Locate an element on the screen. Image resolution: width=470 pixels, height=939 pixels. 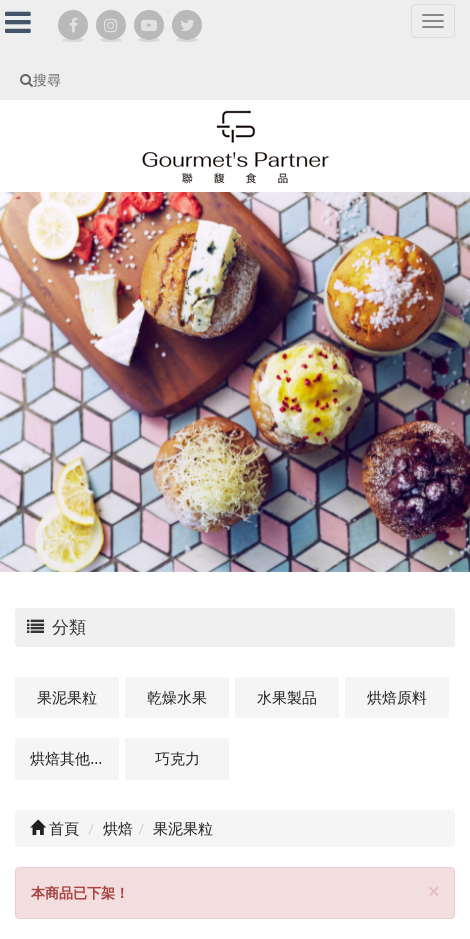
果泥果粒 is located at coordinates (67, 697).